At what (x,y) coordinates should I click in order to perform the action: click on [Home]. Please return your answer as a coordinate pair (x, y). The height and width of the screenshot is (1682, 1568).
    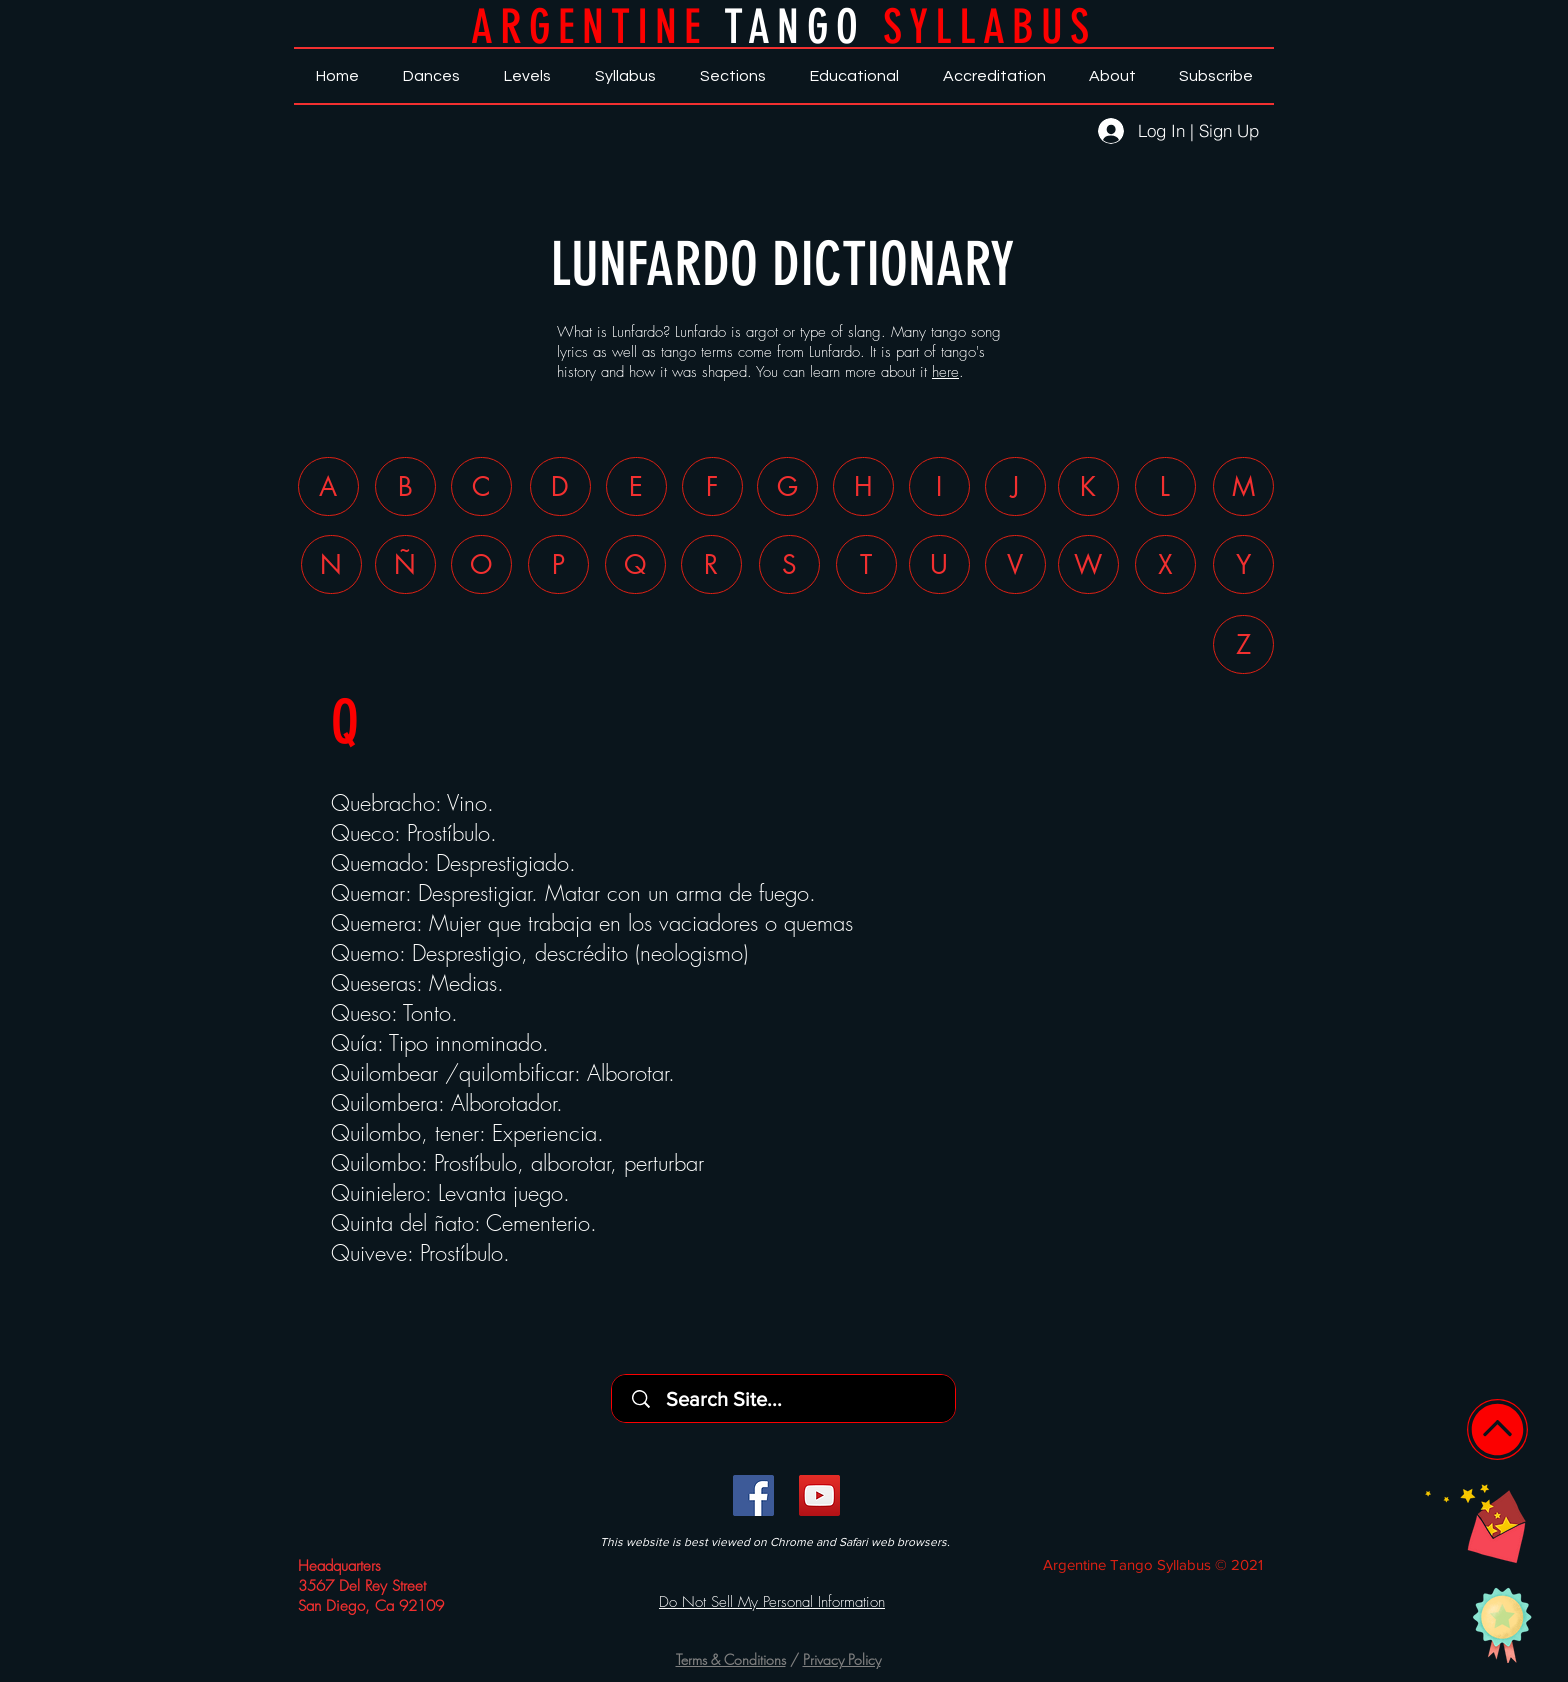
    Looking at the image, I should click on (1497, 1429).